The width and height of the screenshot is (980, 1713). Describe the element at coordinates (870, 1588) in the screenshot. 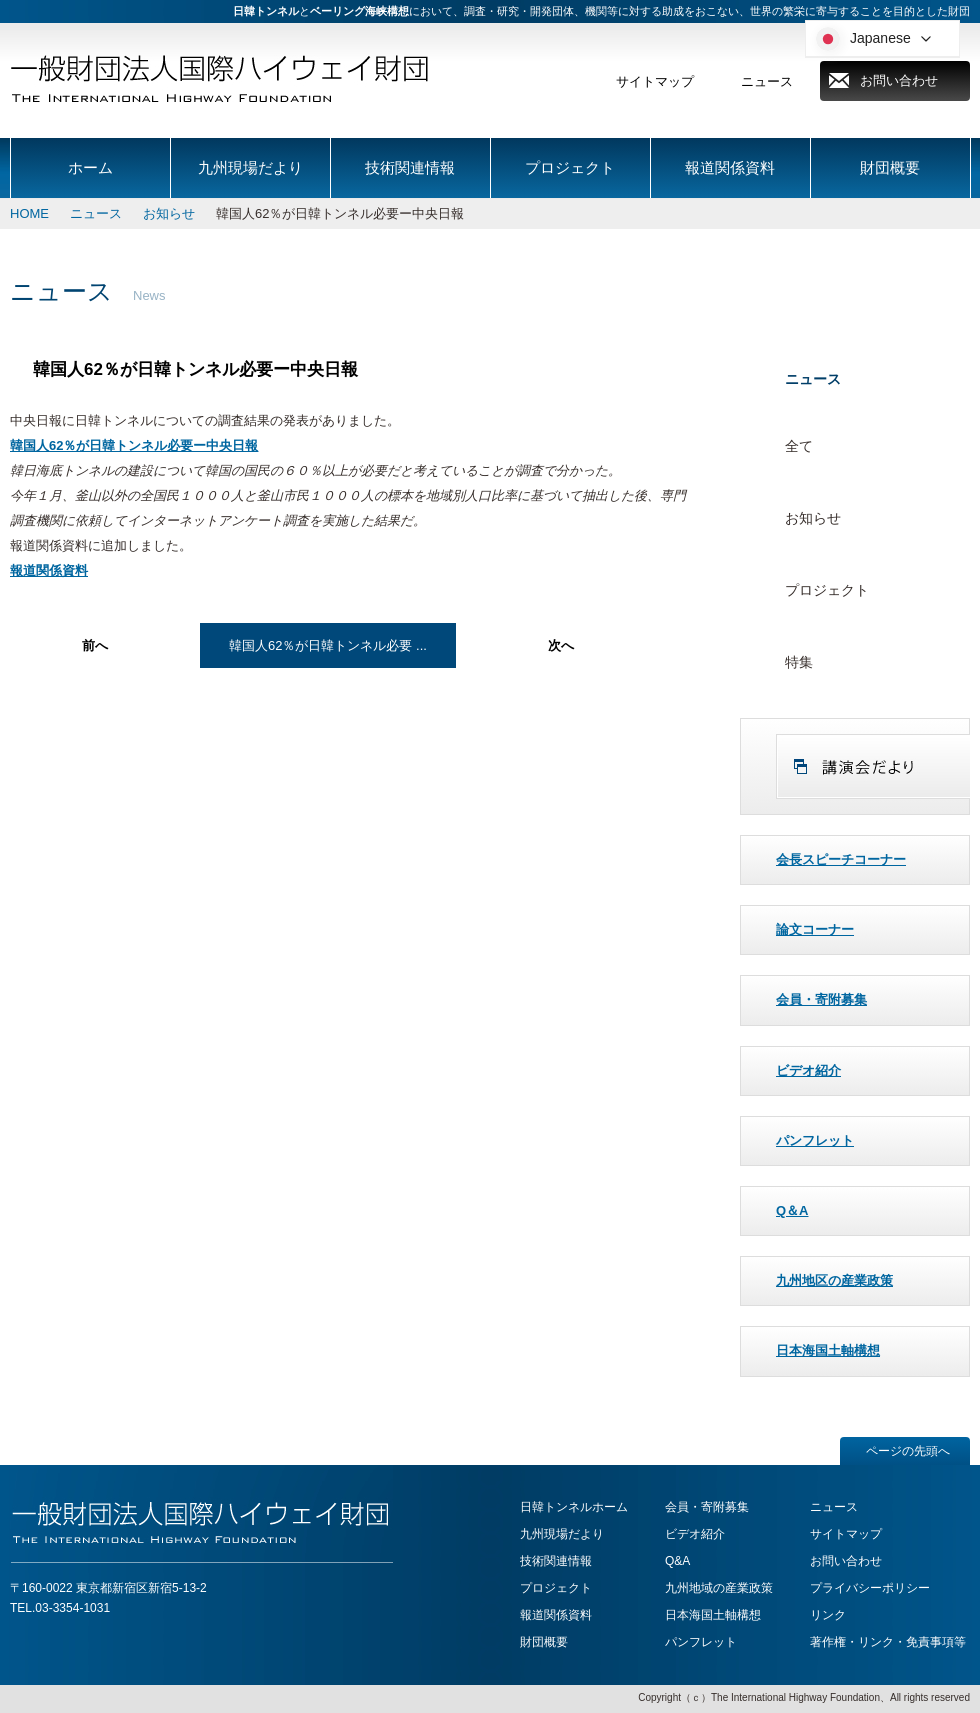

I see `プライバシーポリシー` at that location.